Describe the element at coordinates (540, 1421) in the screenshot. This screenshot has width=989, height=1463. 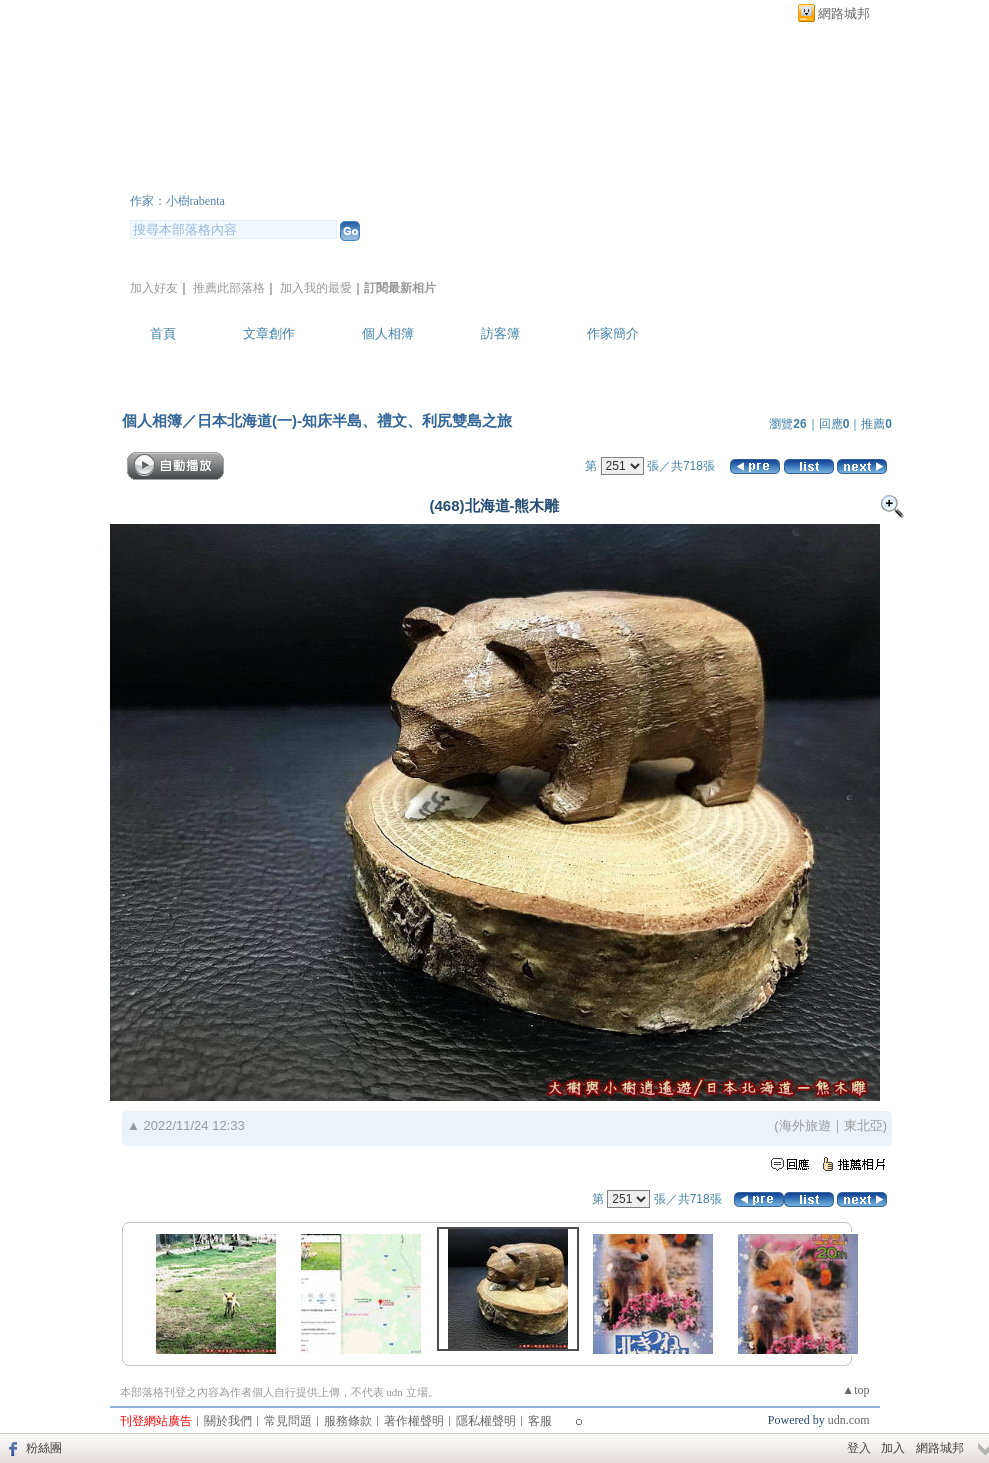
I see `客服` at that location.